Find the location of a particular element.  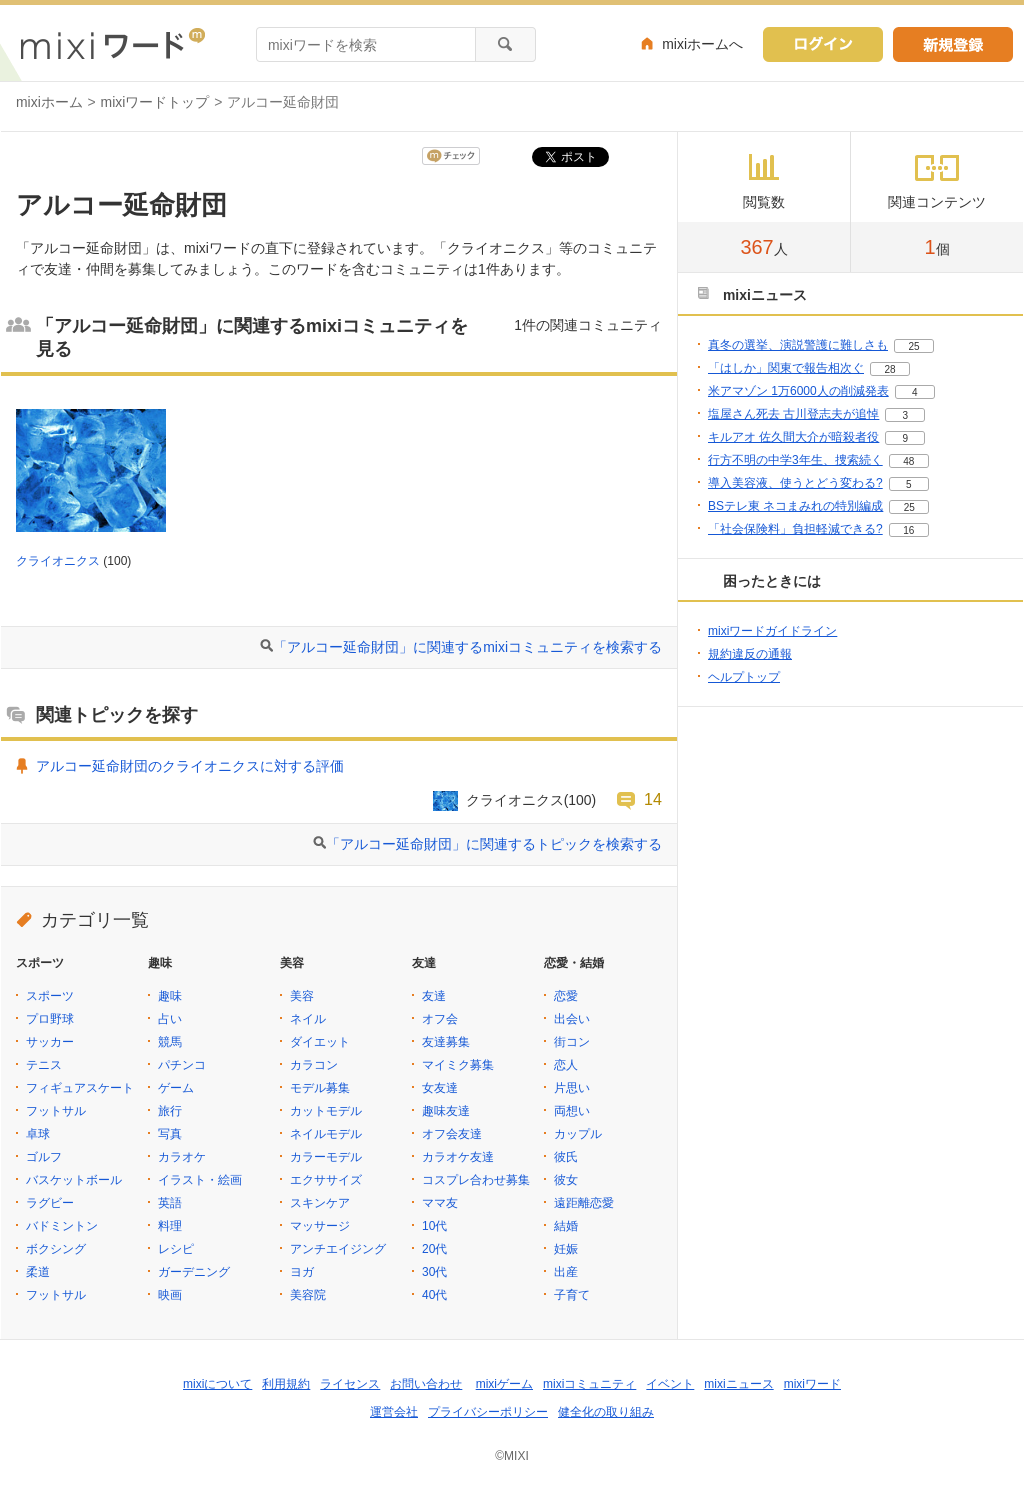

アンチエイジング is located at coordinates (338, 1249).